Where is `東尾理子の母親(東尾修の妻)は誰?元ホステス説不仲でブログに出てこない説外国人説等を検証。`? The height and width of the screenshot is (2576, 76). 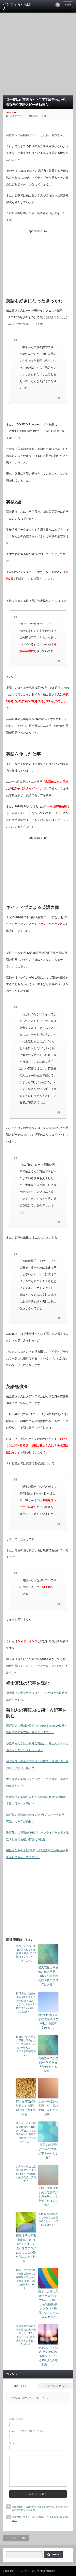 東尾理子の母親(東尾修の妻)は誰?元ホステス説不仲でブログに出てこない説外国人説等を検証。 is located at coordinates (26, 2248).